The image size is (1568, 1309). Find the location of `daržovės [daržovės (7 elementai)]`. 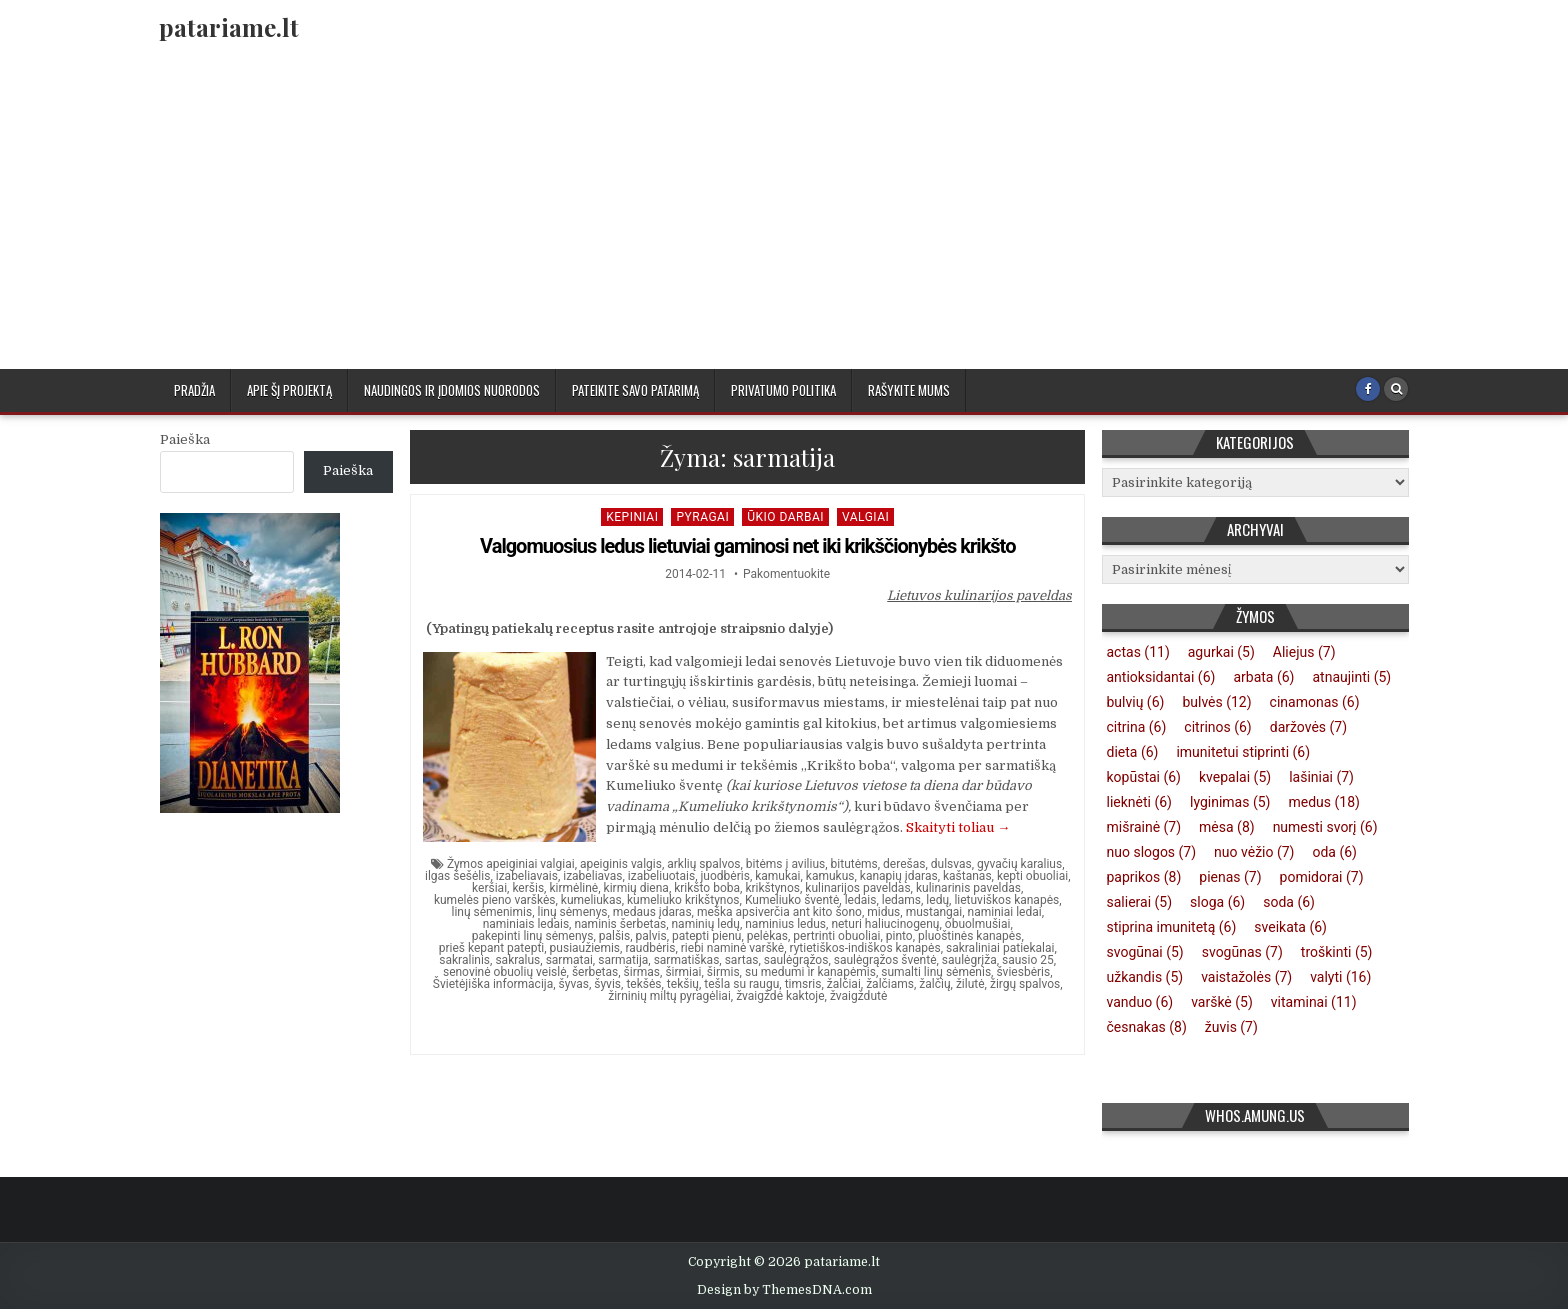

daržovės [daržovės (7 elementai)] is located at coordinates (1308, 727).